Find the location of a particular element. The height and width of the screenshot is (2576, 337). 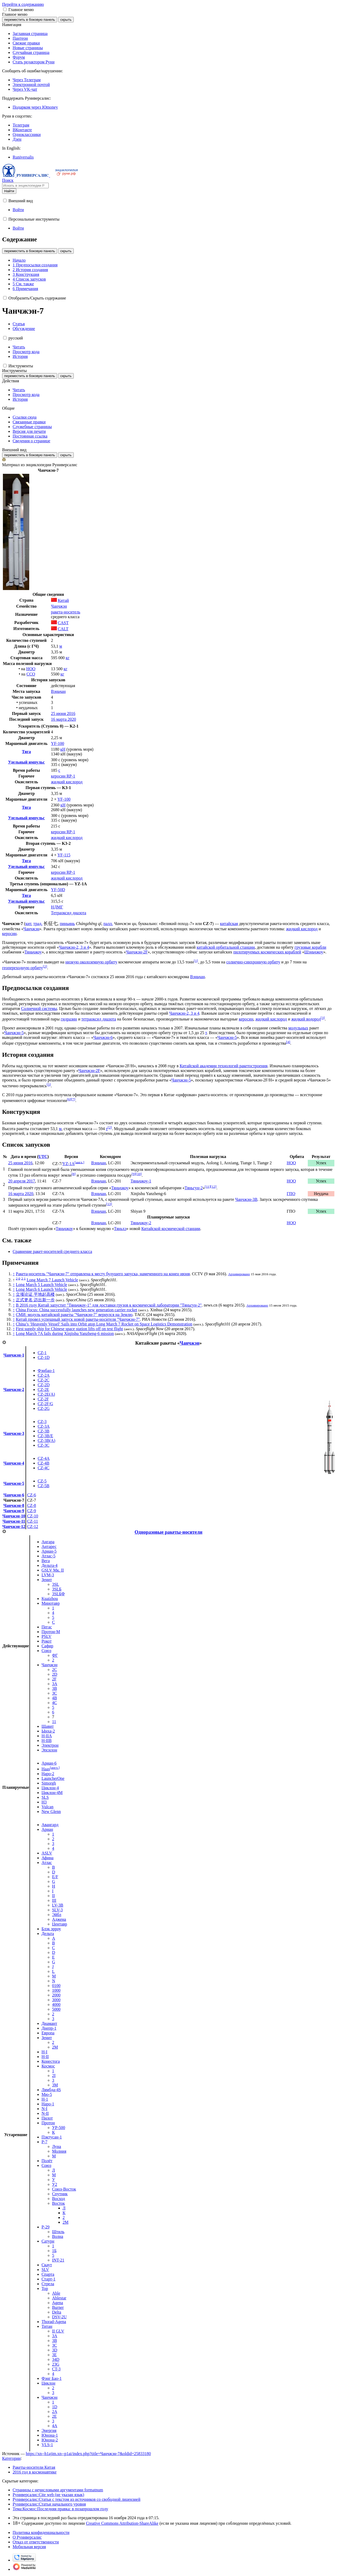

Восход is located at coordinates (58, 2198).